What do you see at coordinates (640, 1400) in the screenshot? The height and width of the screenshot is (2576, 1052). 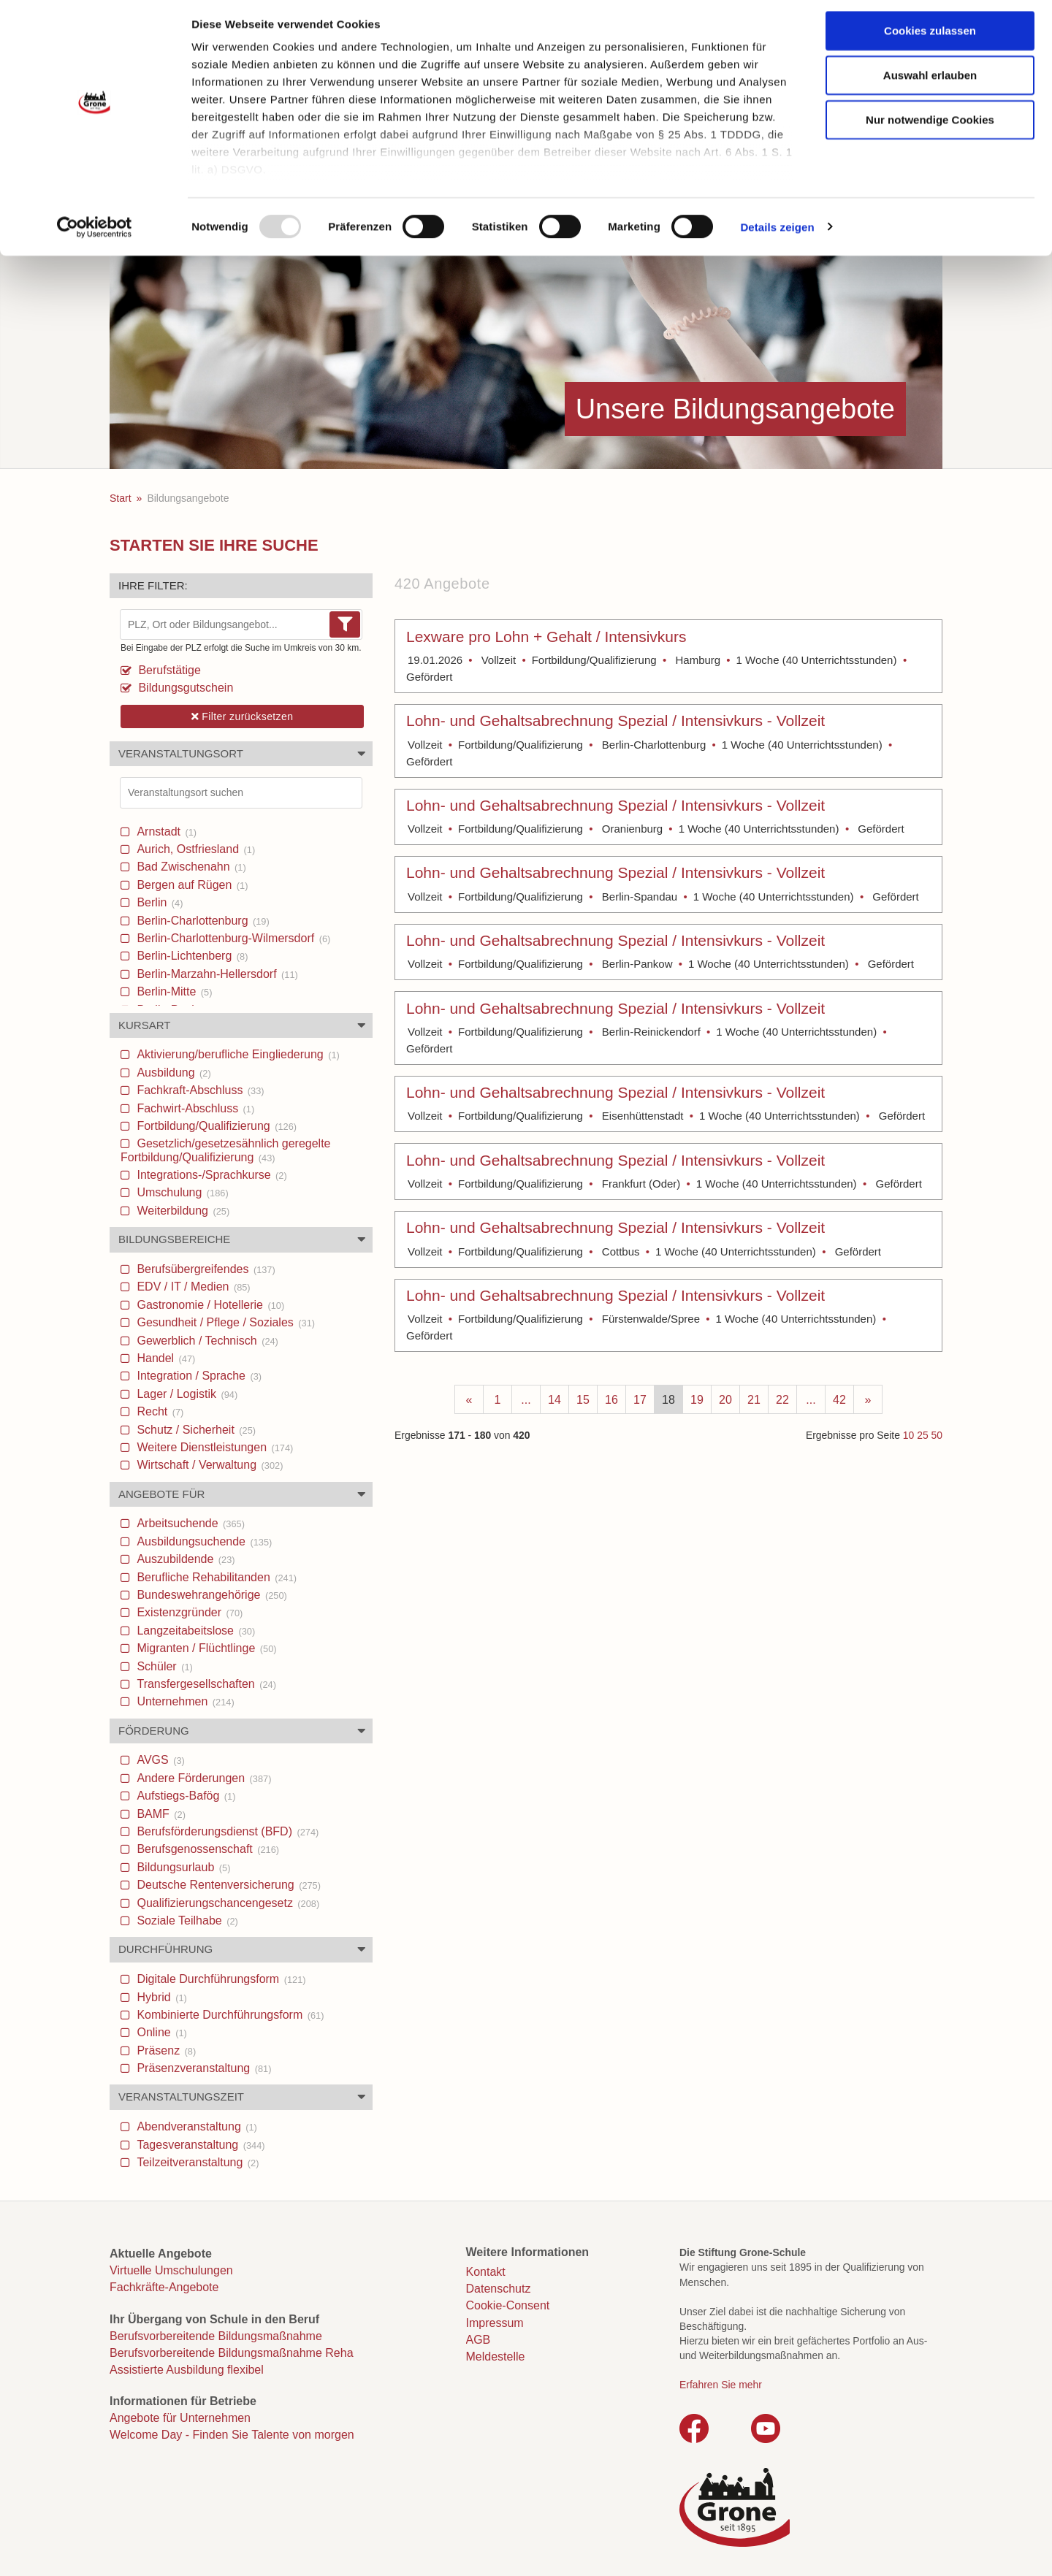 I see `17` at bounding box center [640, 1400].